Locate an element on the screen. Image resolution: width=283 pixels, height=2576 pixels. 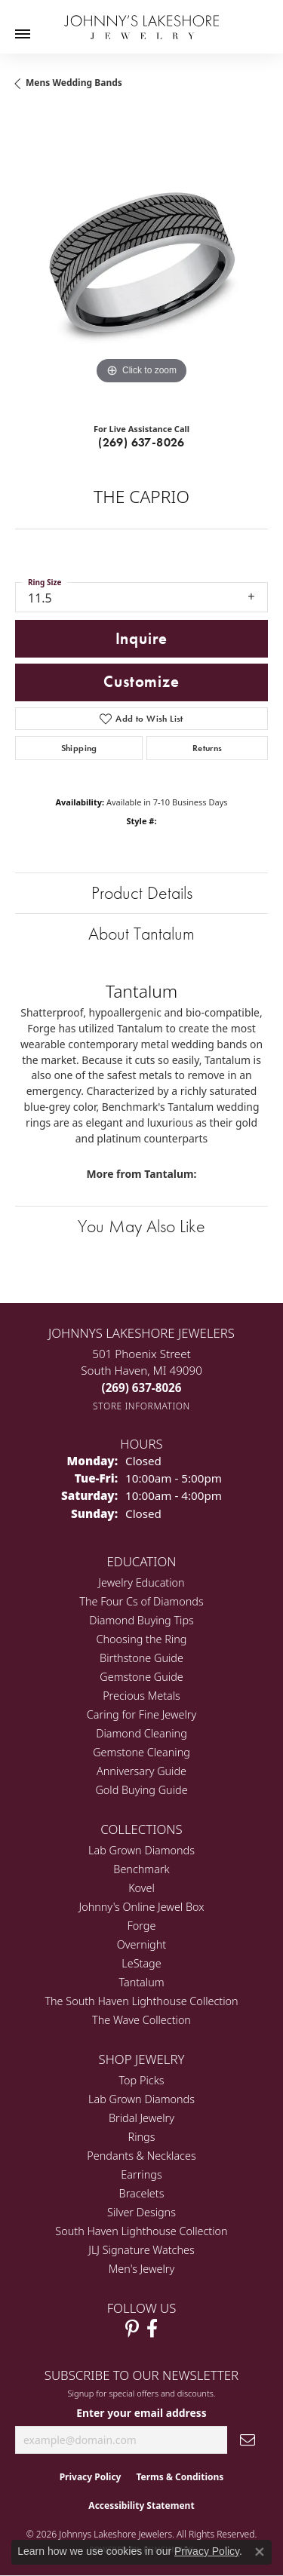
Mens Wedding Bands is located at coordinates (74, 82).